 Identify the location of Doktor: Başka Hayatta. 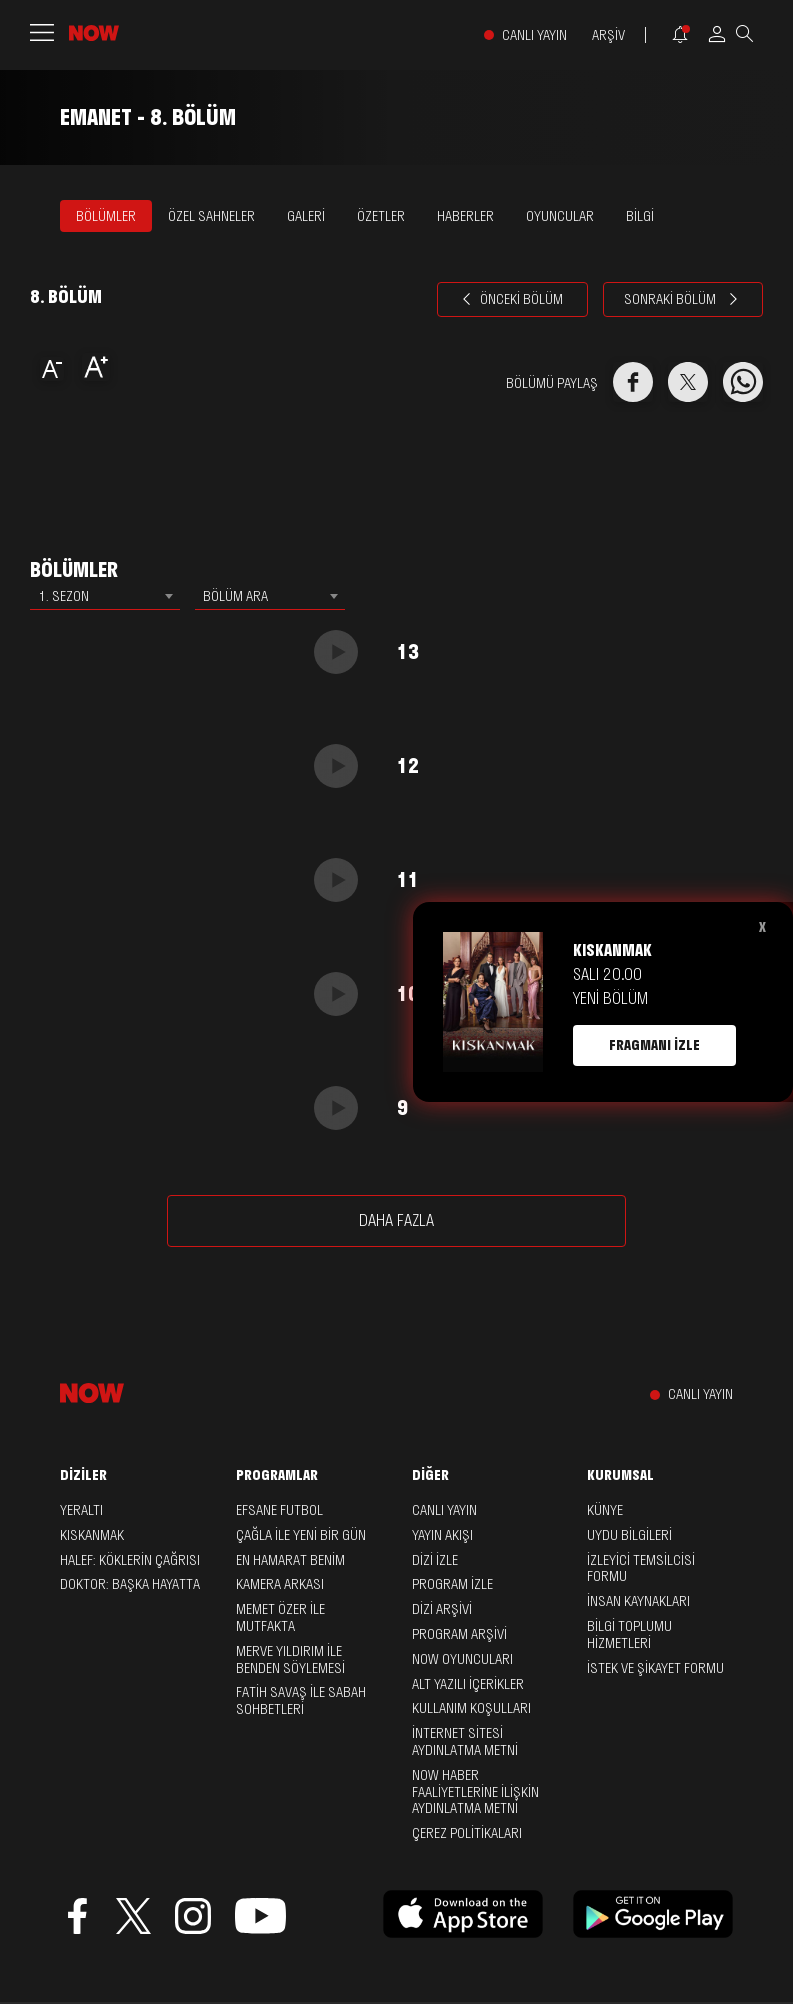
(130, 1584).